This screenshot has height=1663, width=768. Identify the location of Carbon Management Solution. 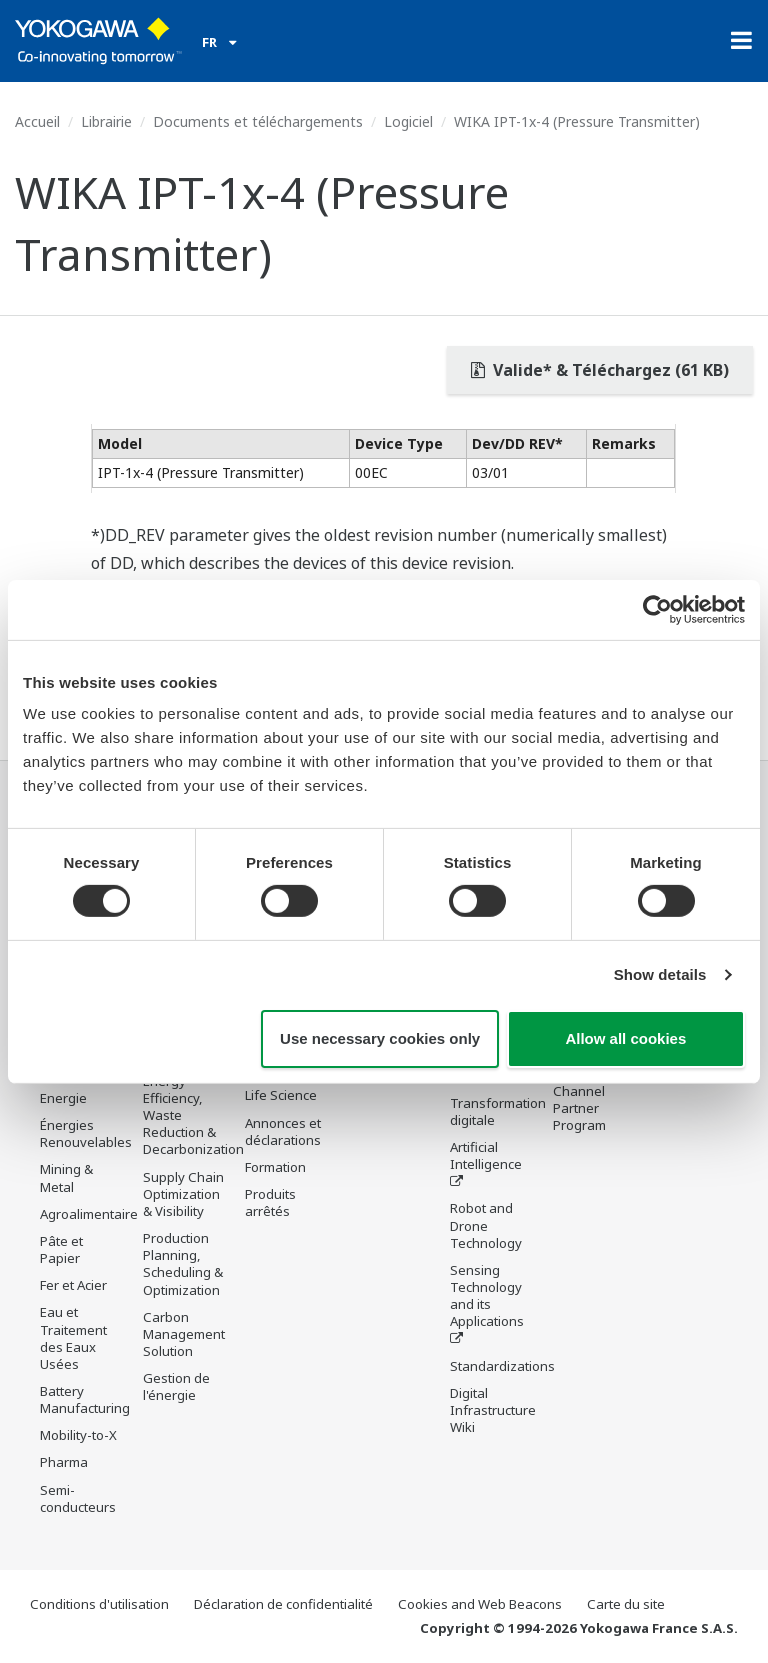
(184, 1334).